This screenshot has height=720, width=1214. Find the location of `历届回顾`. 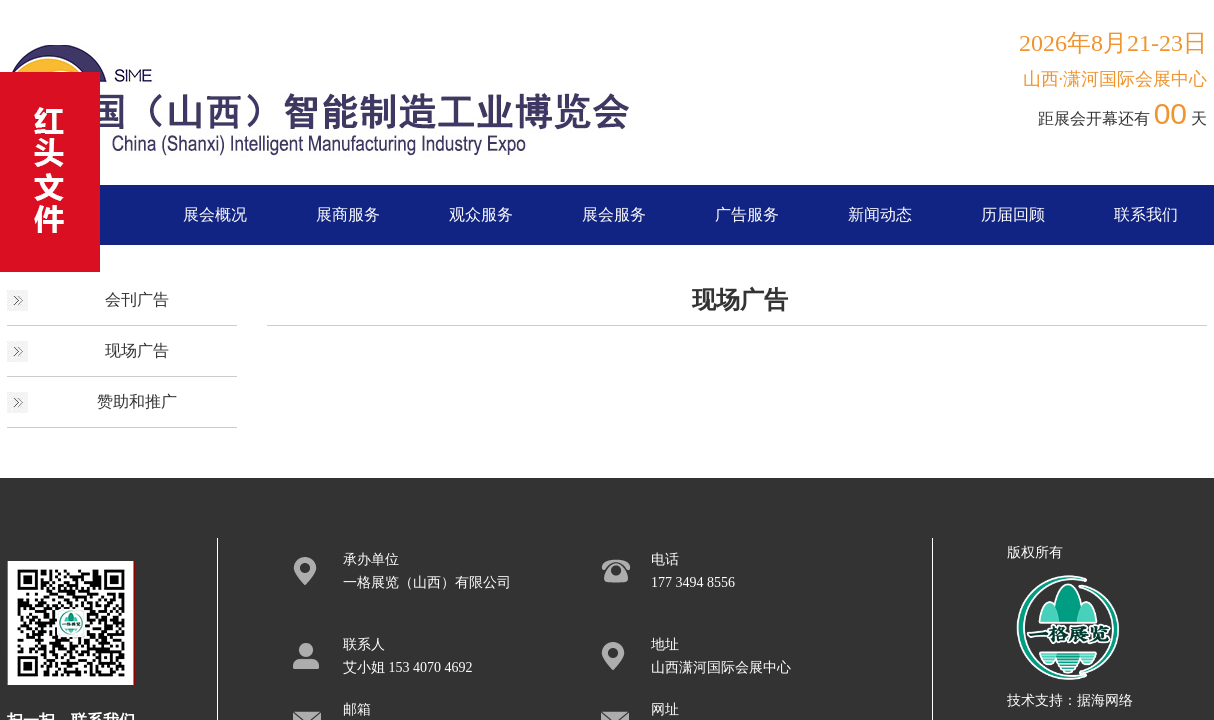

历届回顾 is located at coordinates (1013, 214).